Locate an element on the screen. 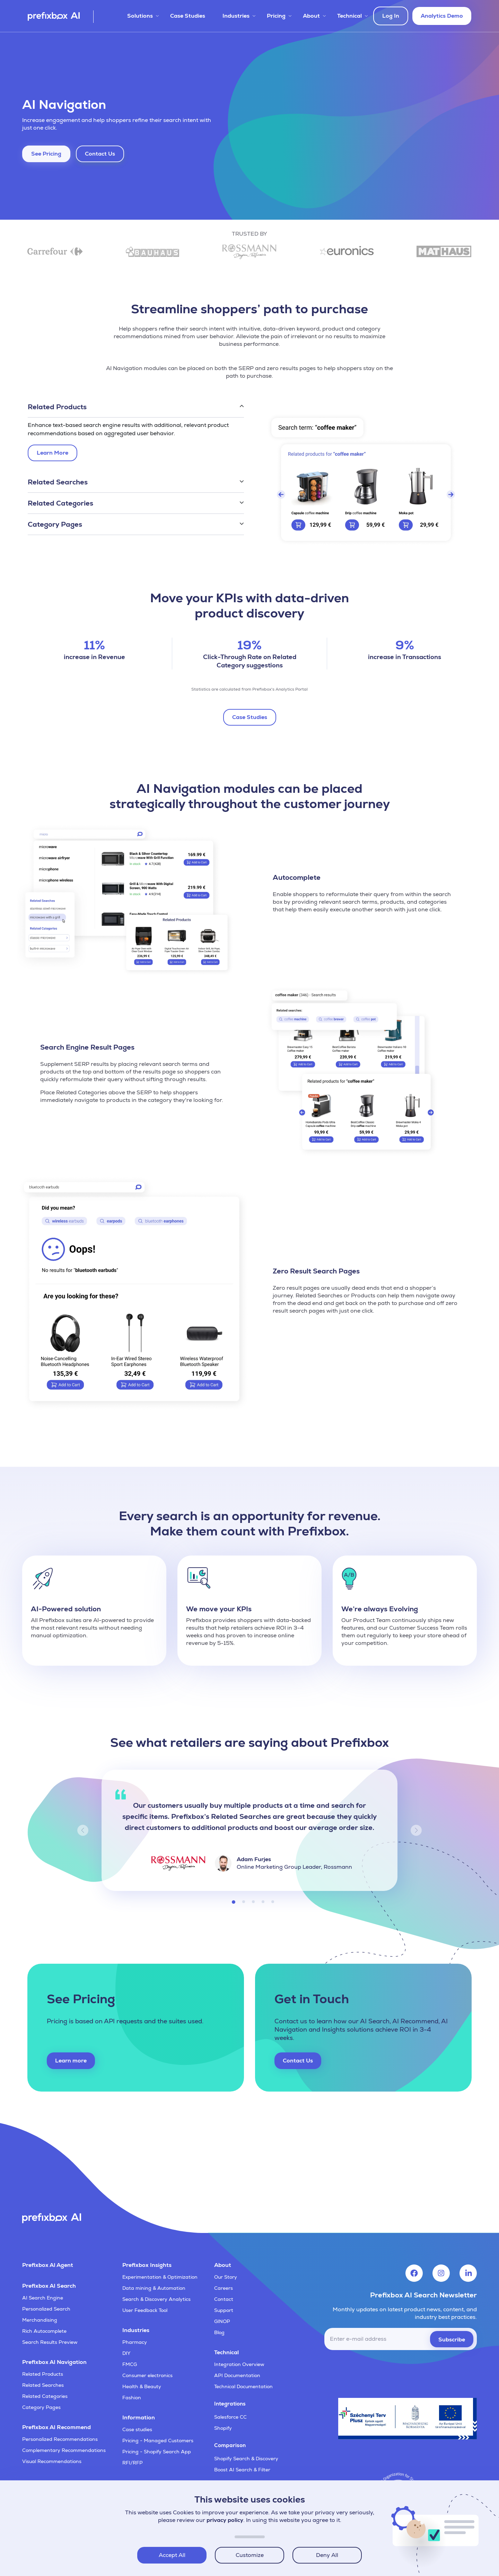  Pharmacy is located at coordinates (134, 2342).